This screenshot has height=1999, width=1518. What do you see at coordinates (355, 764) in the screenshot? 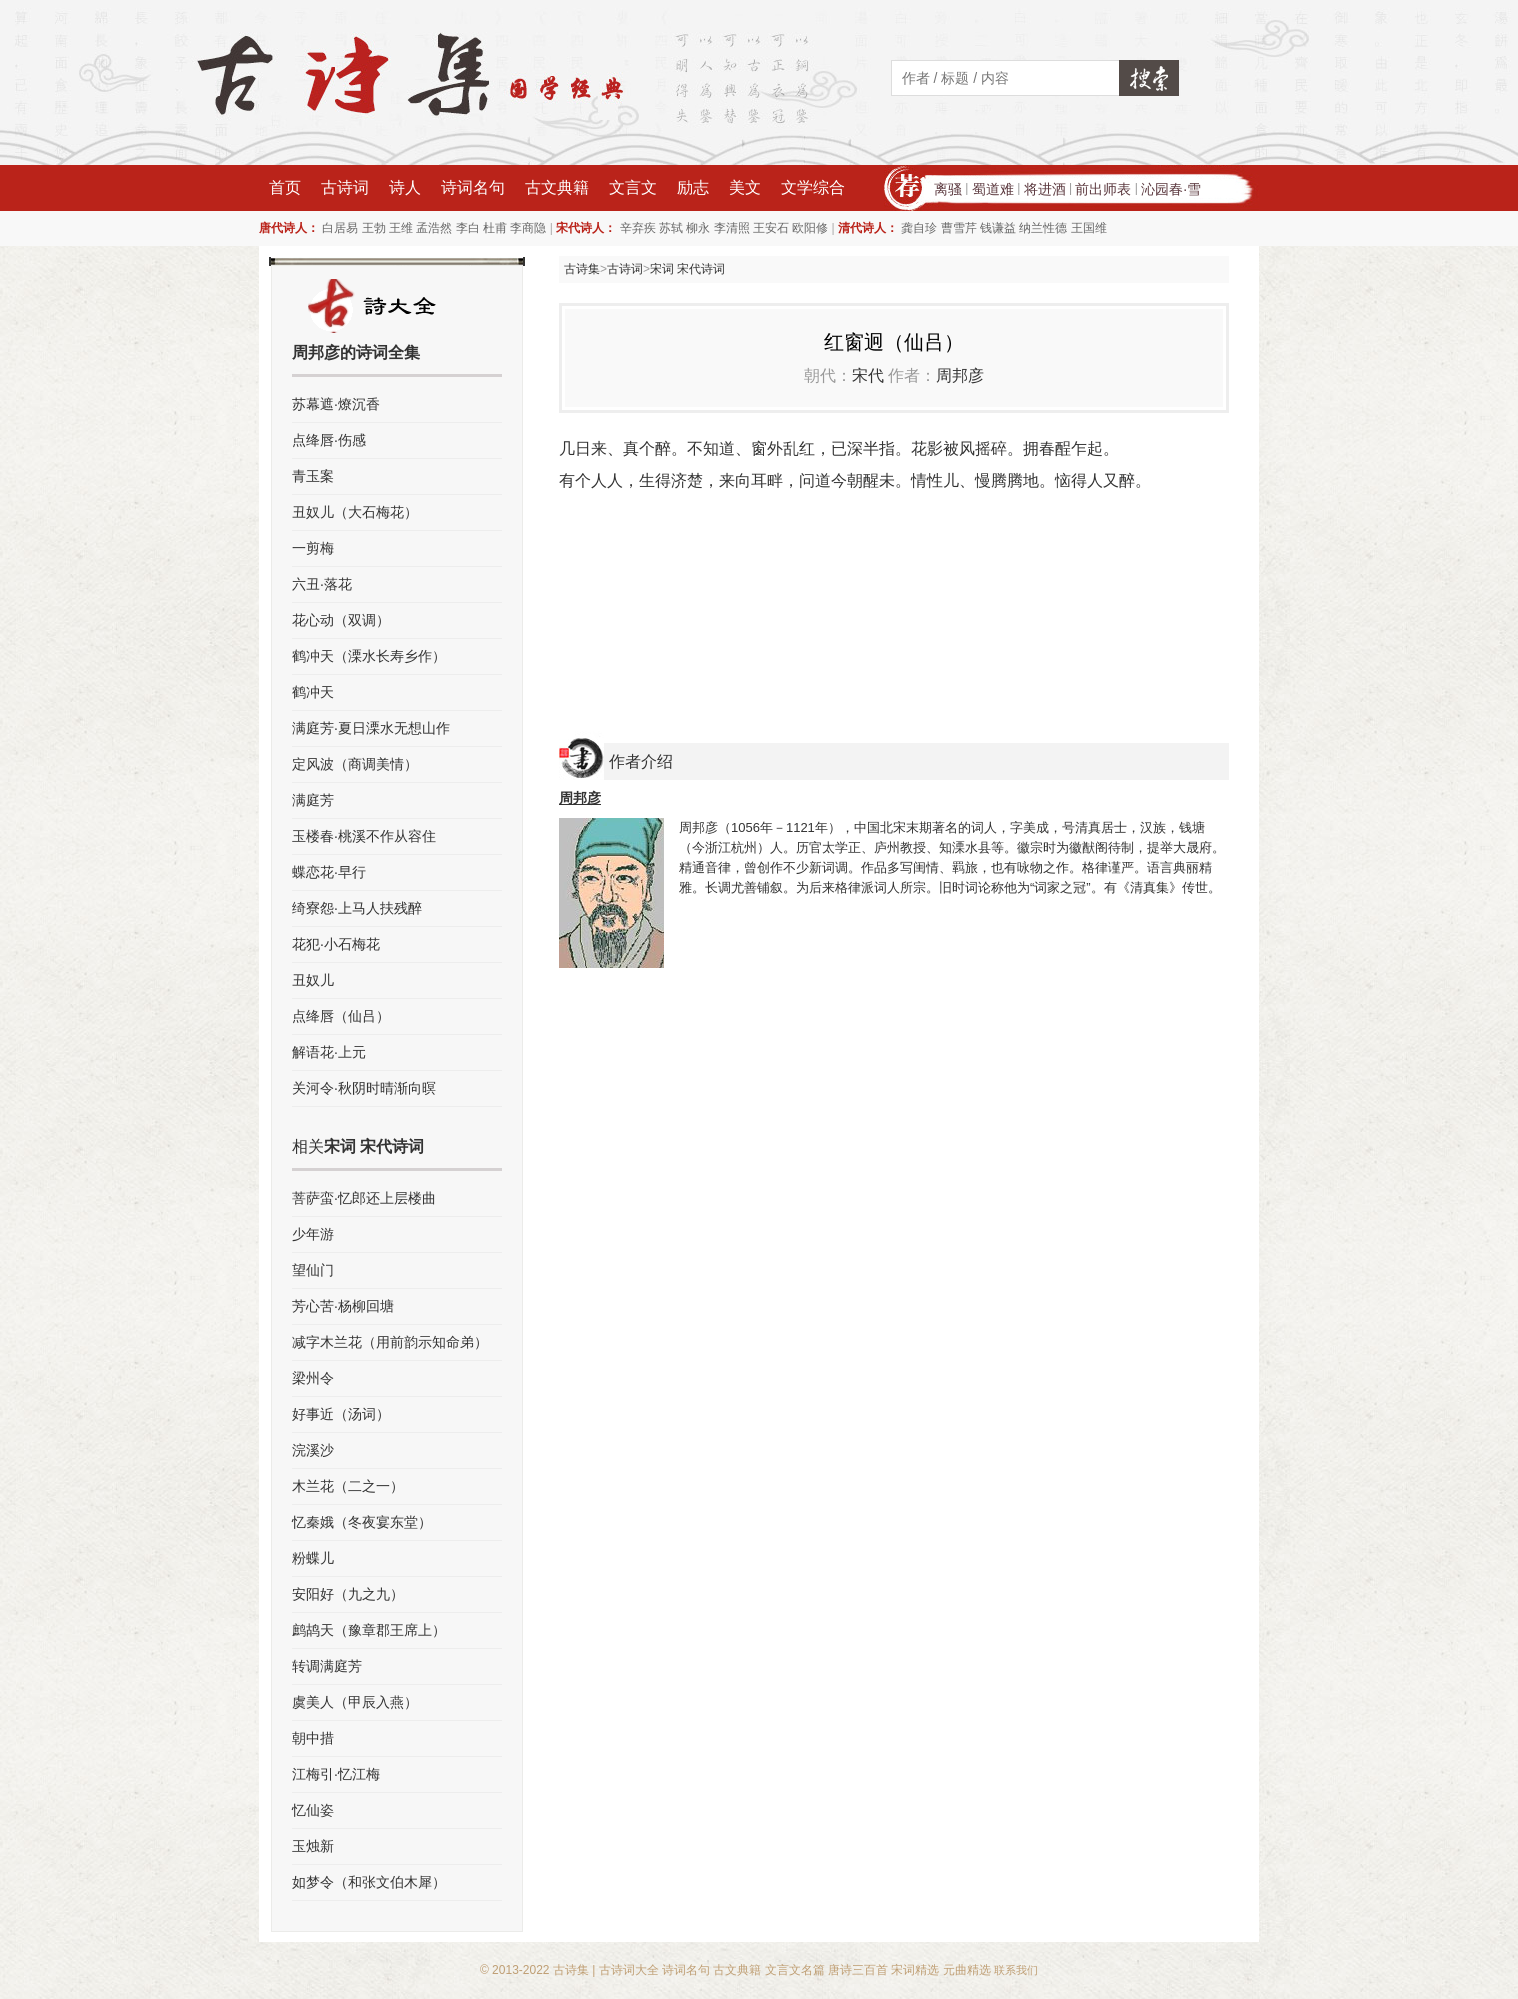
I see `定风波（商调美情）` at bounding box center [355, 764].